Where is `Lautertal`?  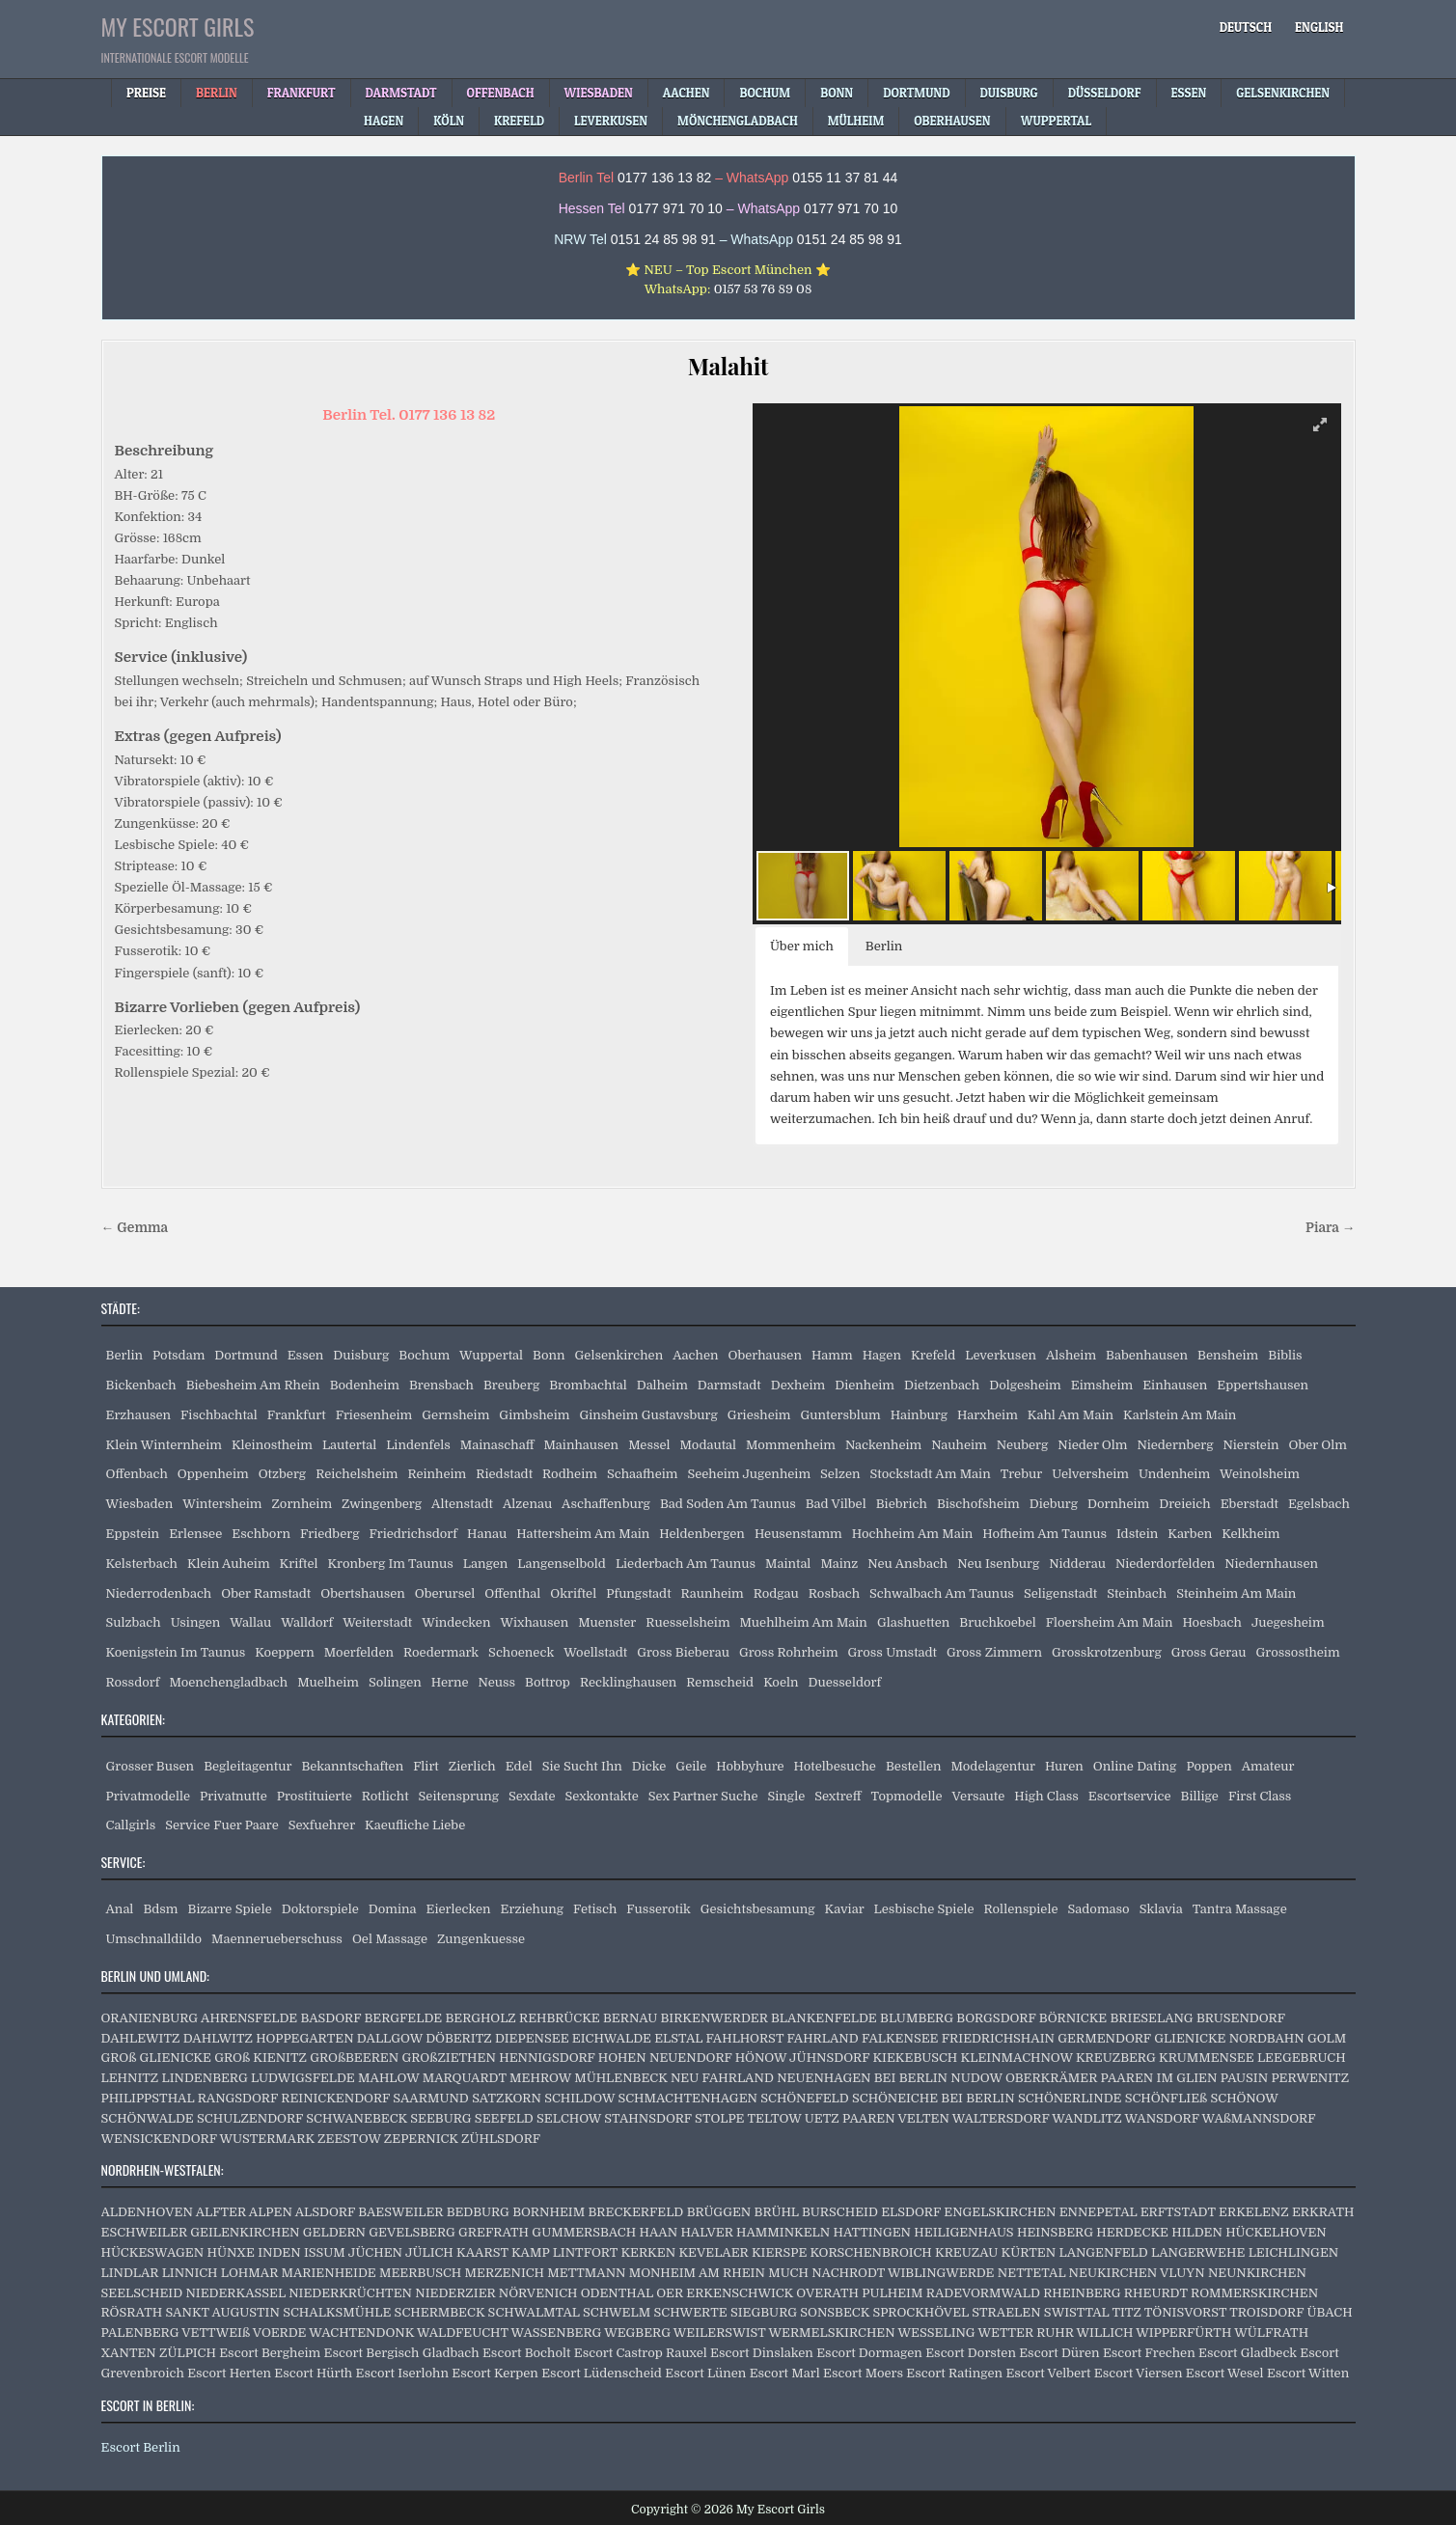
Lautertal is located at coordinates (349, 1445).